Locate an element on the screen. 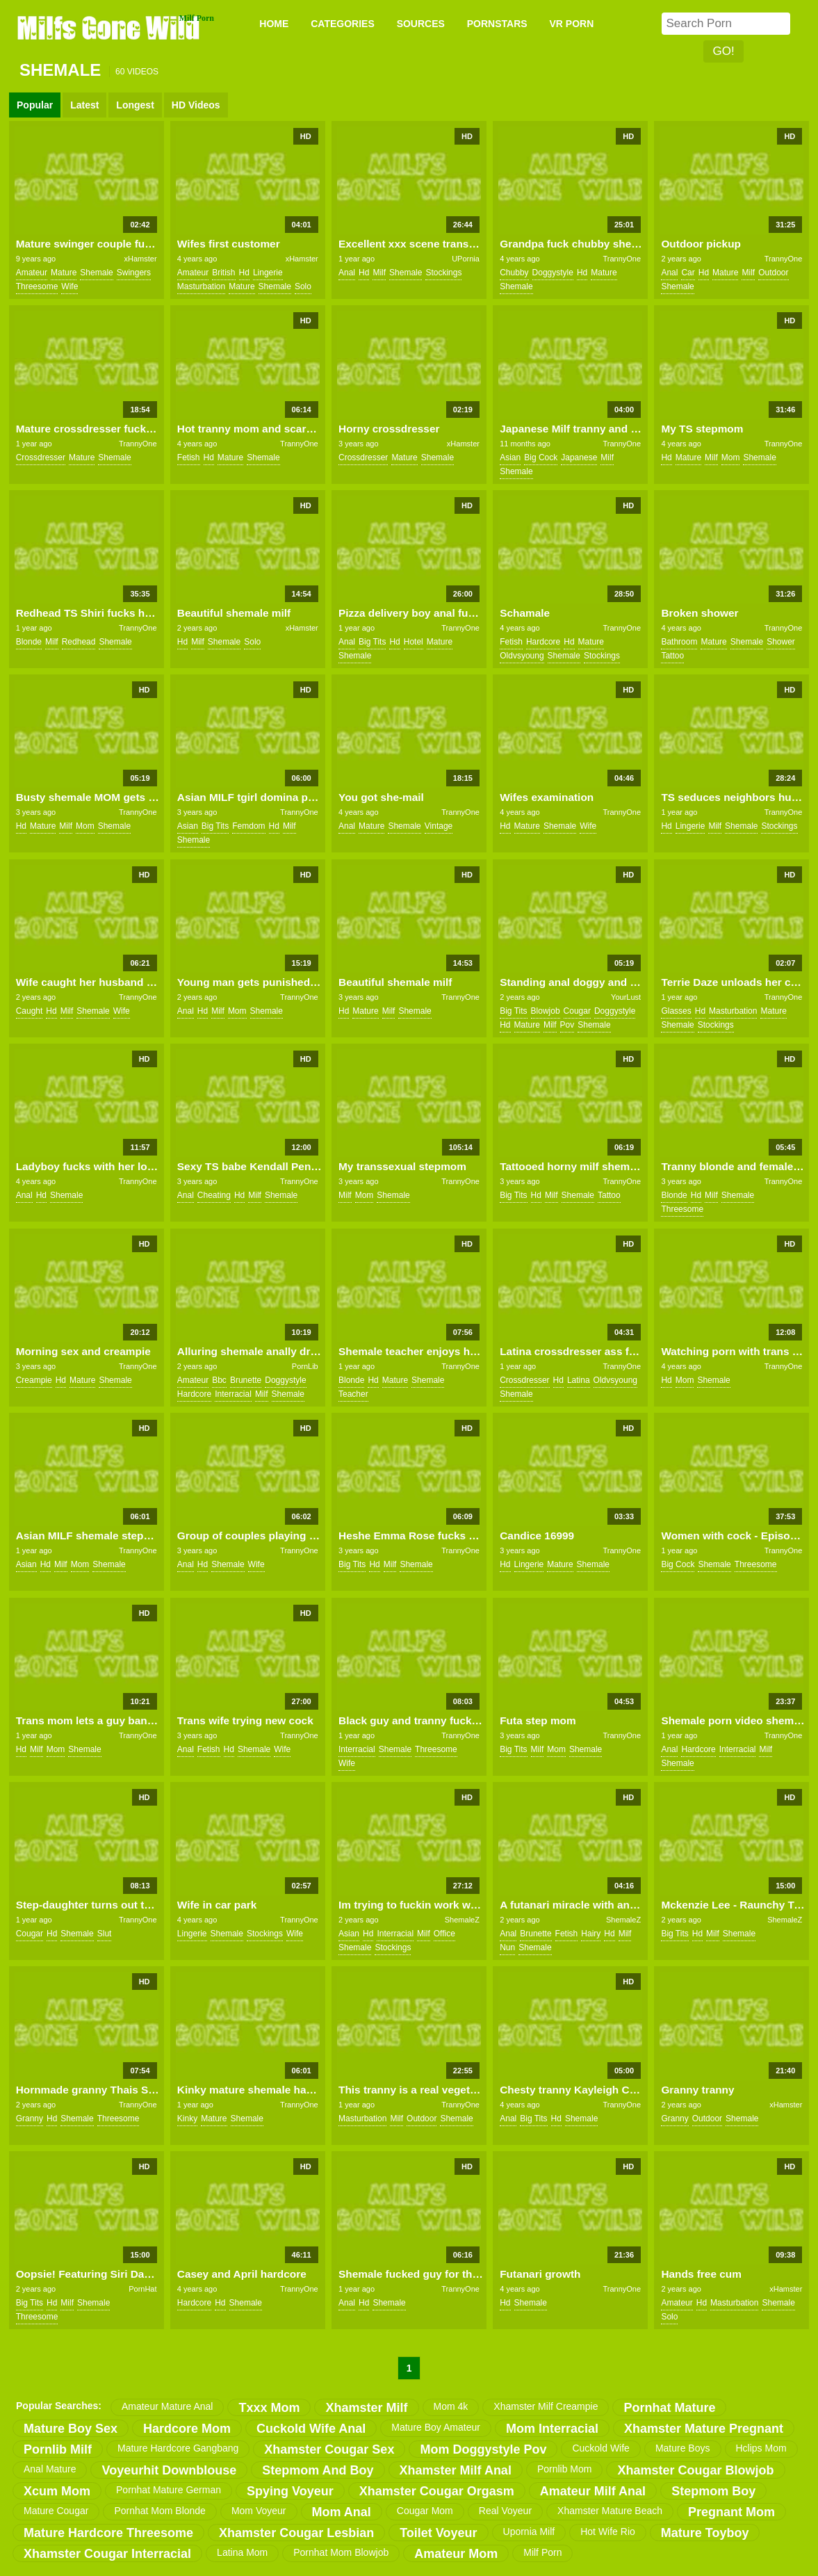 This screenshot has width=818, height=2576. hardcore is located at coordinates (543, 642).